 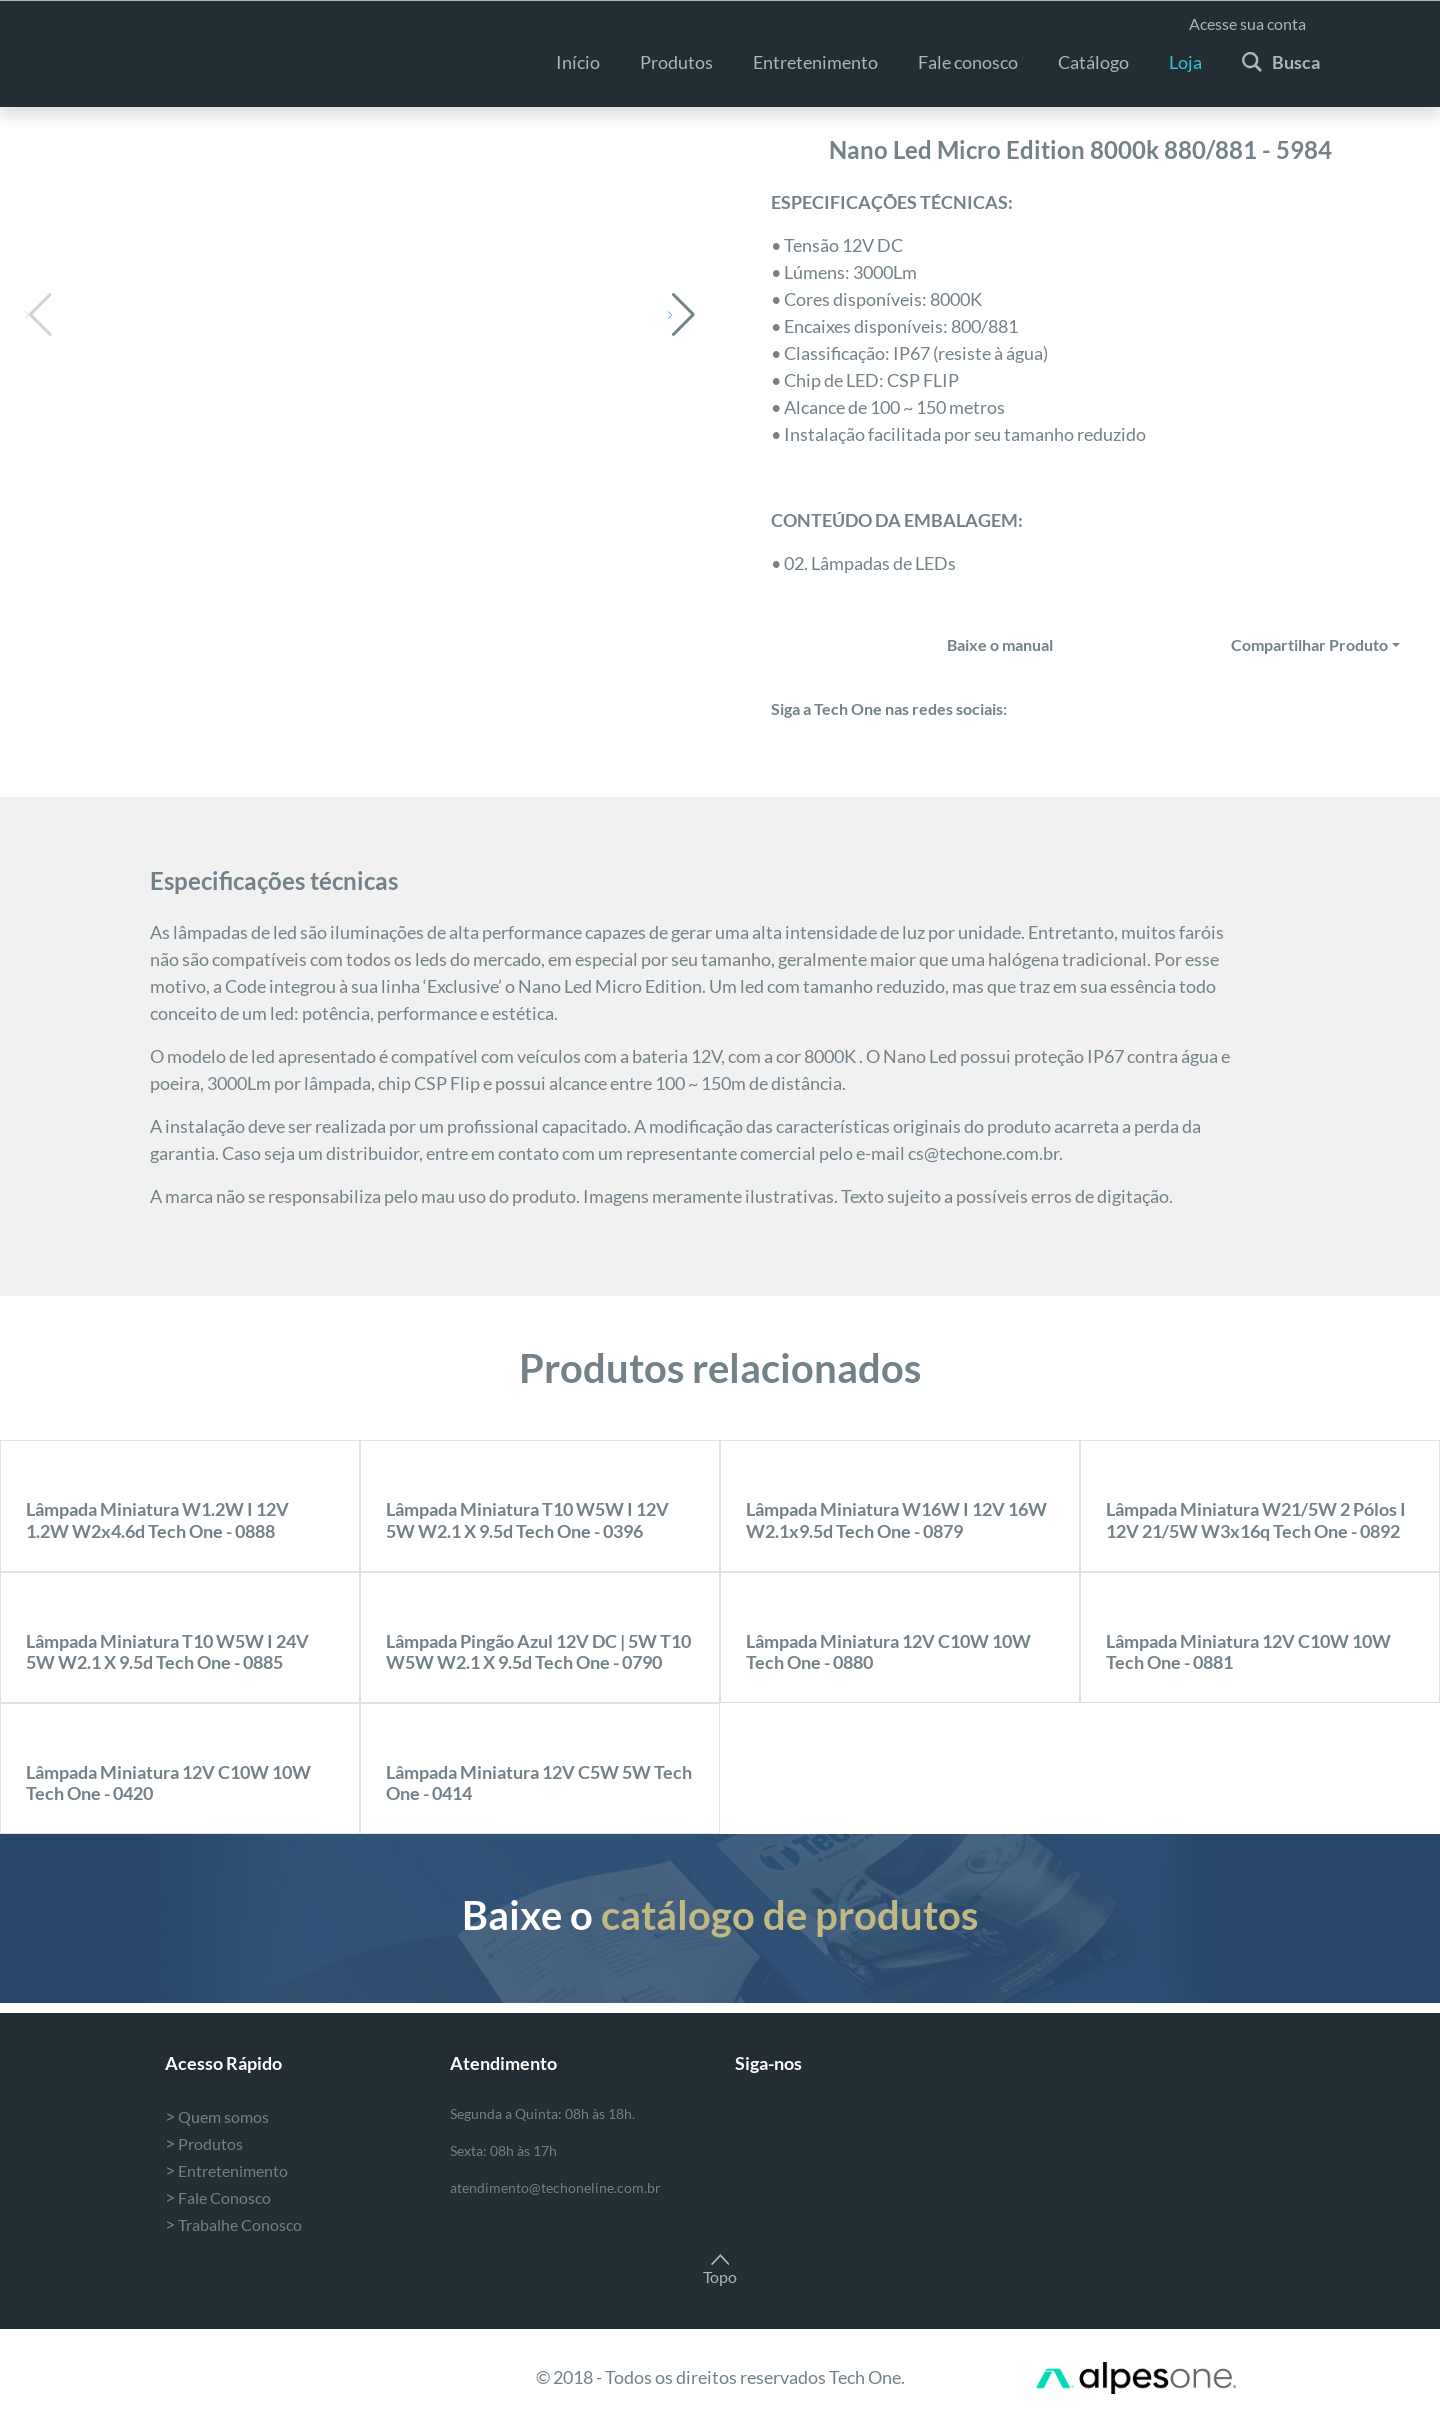 I want to click on Trabalhe Conosco, so click(x=233, y=2224).